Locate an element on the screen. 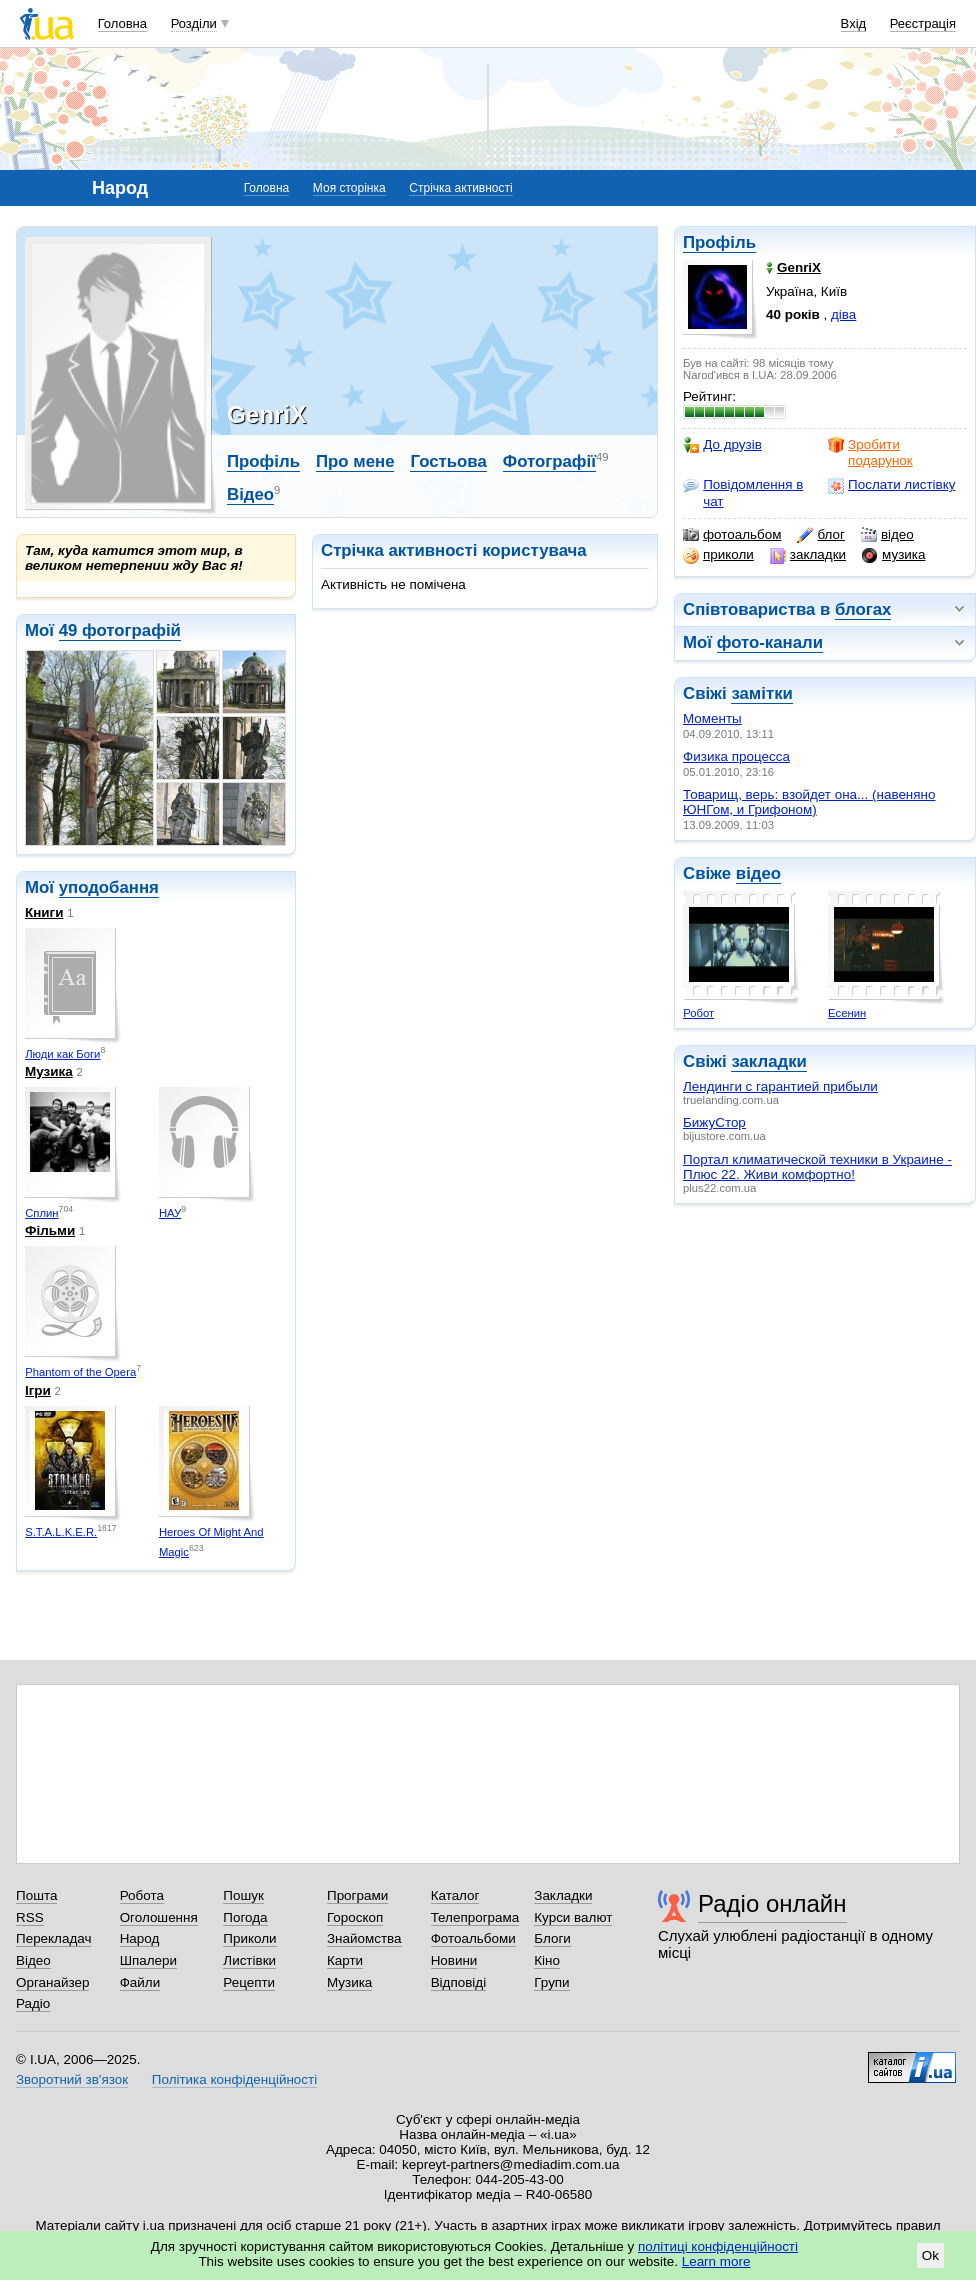 The width and height of the screenshot is (976, 2280). Фотографії is located at coordinates (549, 461).